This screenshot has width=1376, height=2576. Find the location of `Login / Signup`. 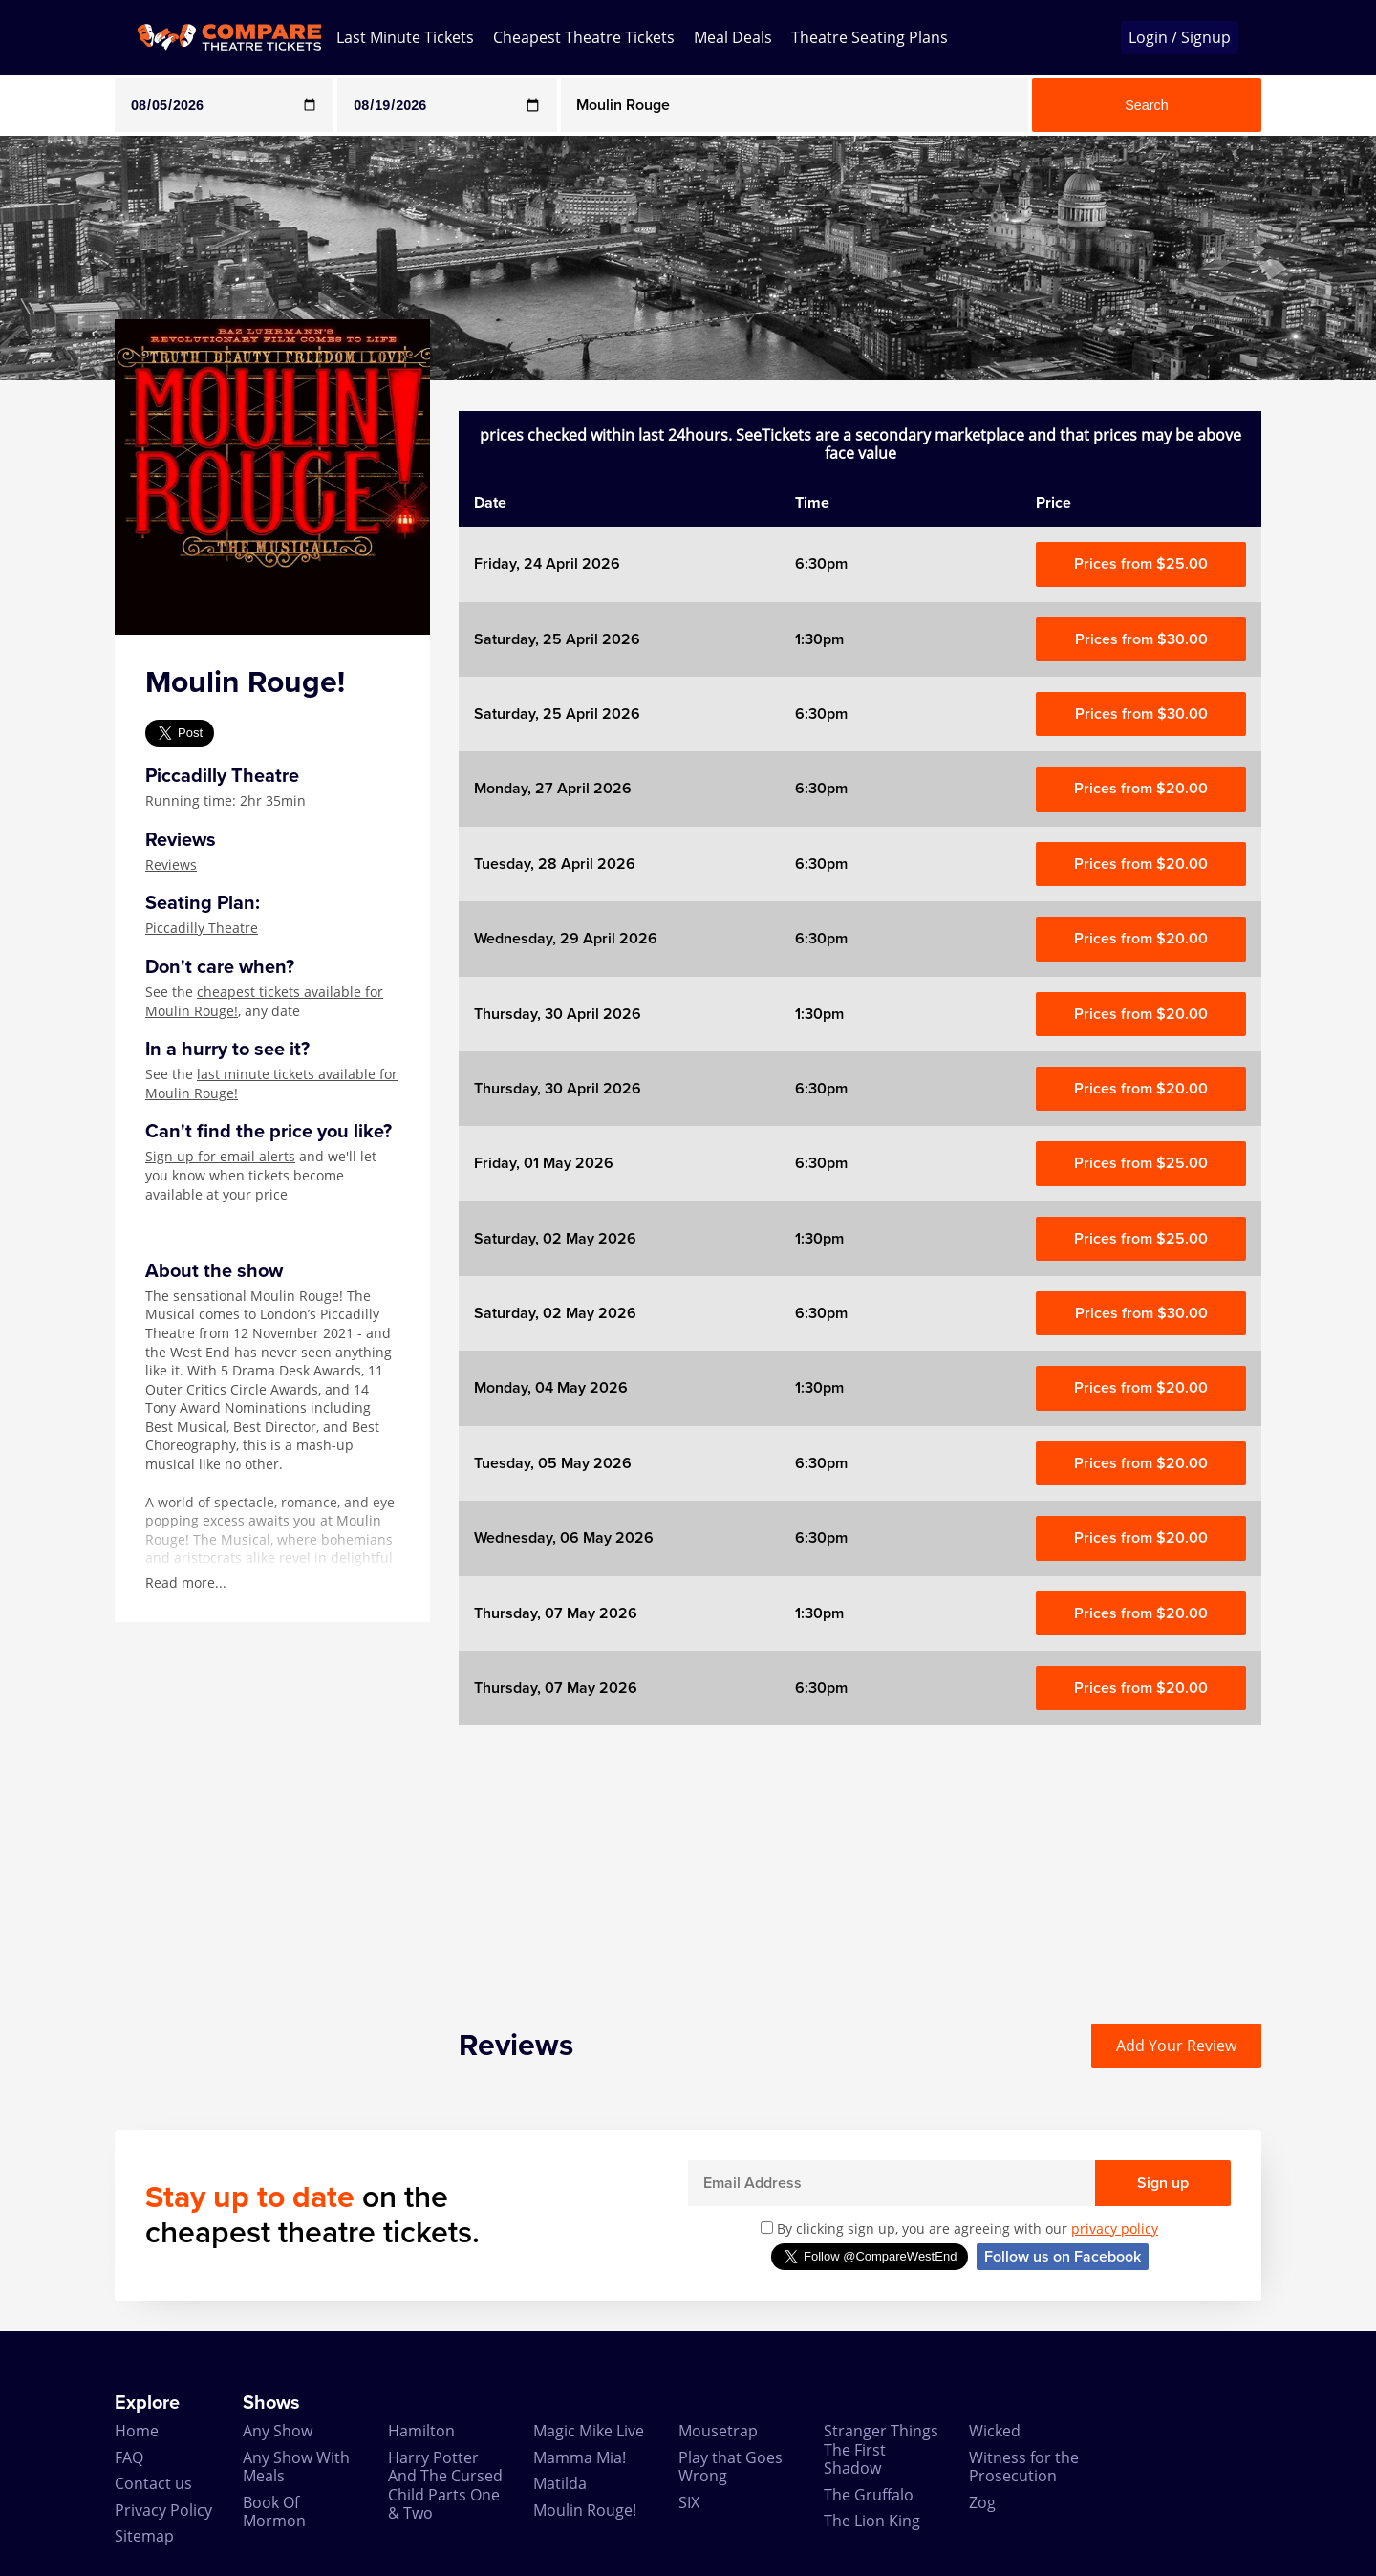

Login / Signup is located at coordinates (1180, 37).